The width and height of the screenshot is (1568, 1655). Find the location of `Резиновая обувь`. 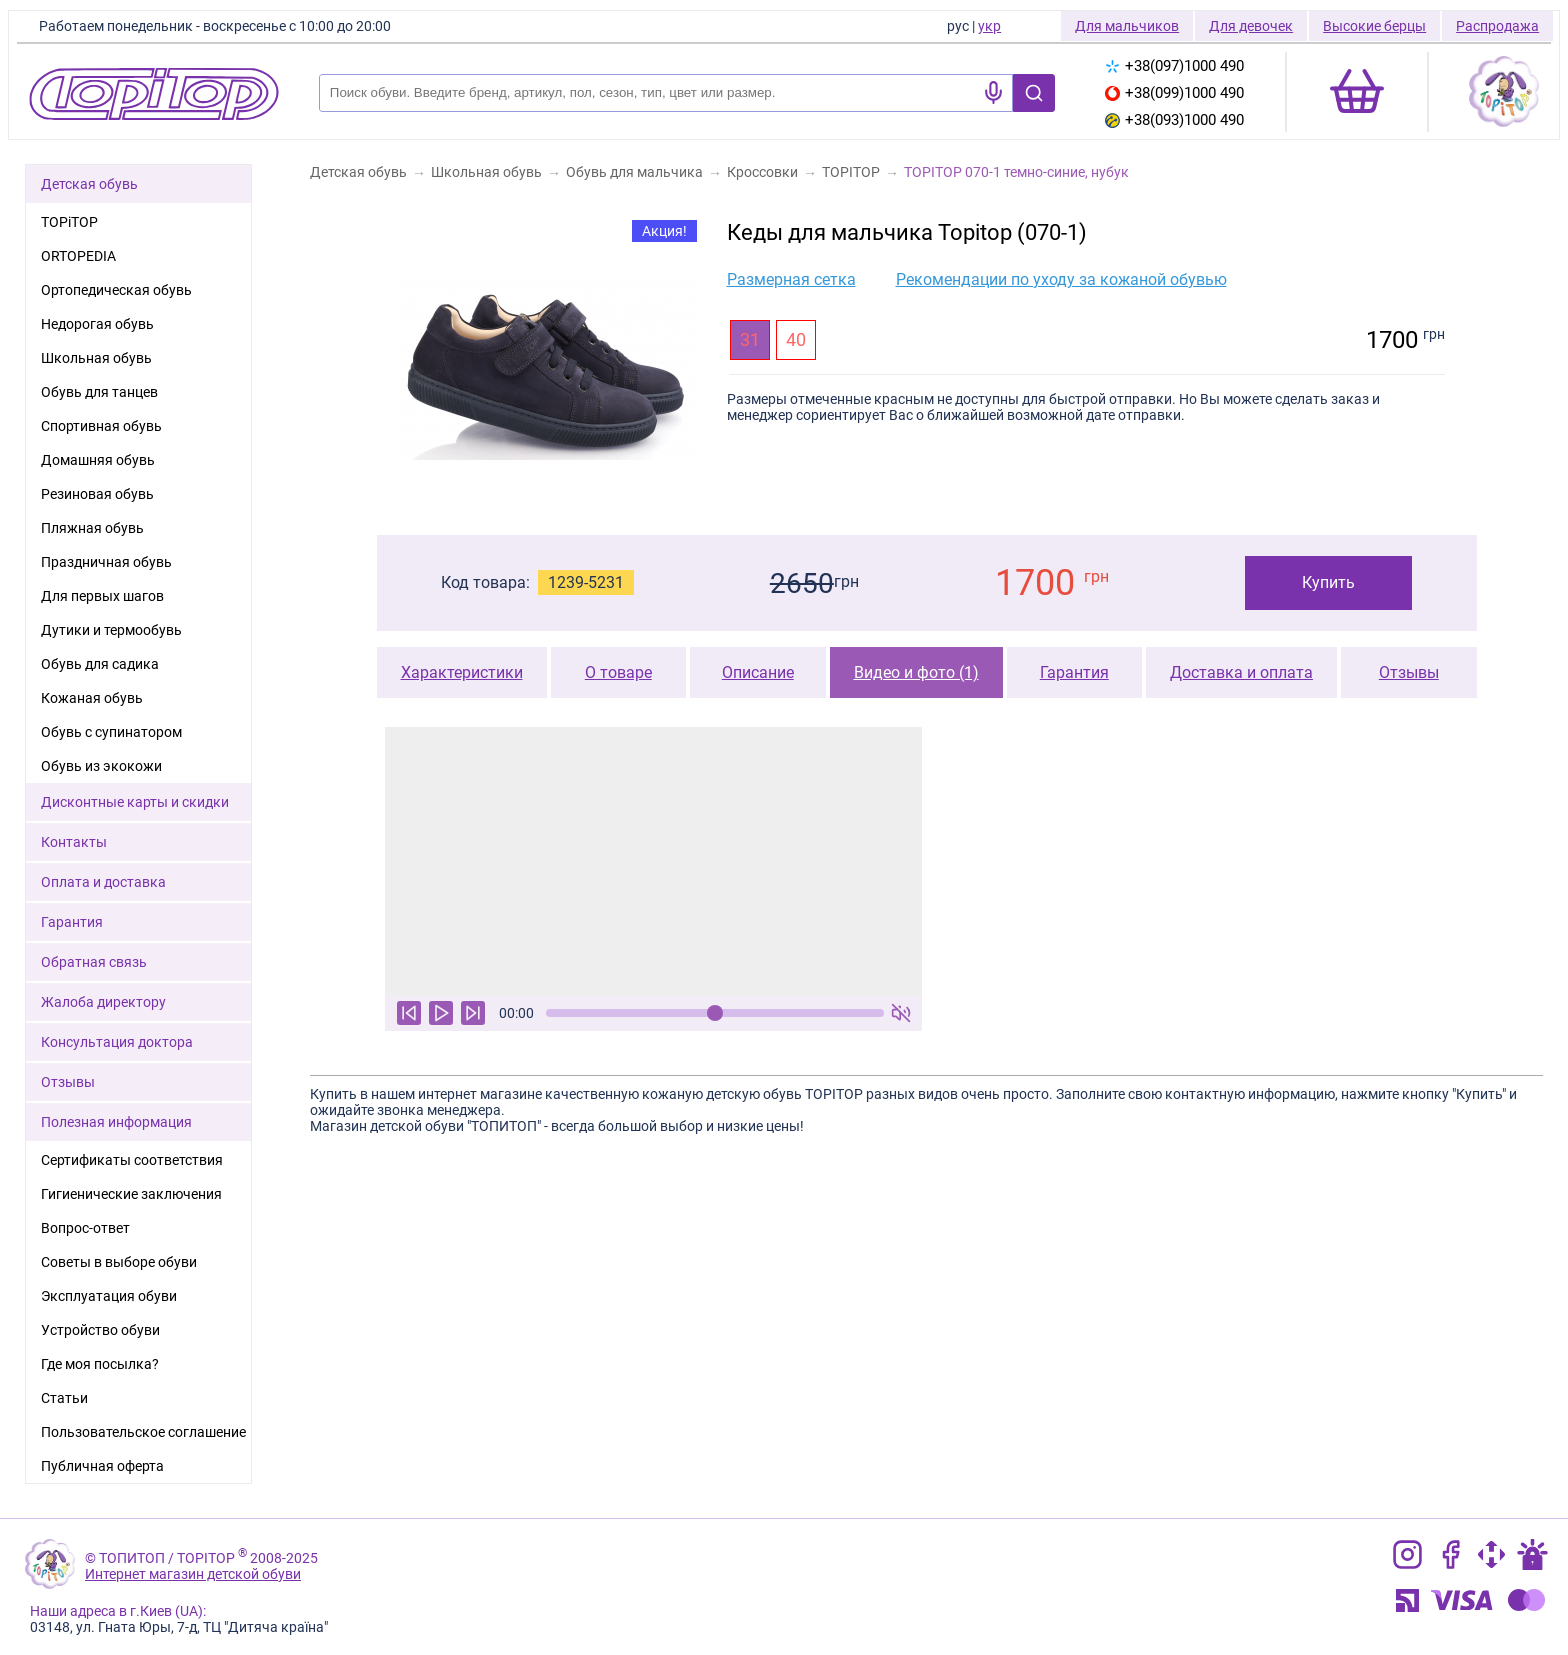

Резиновая обувь is located at coordinates (97, 494).